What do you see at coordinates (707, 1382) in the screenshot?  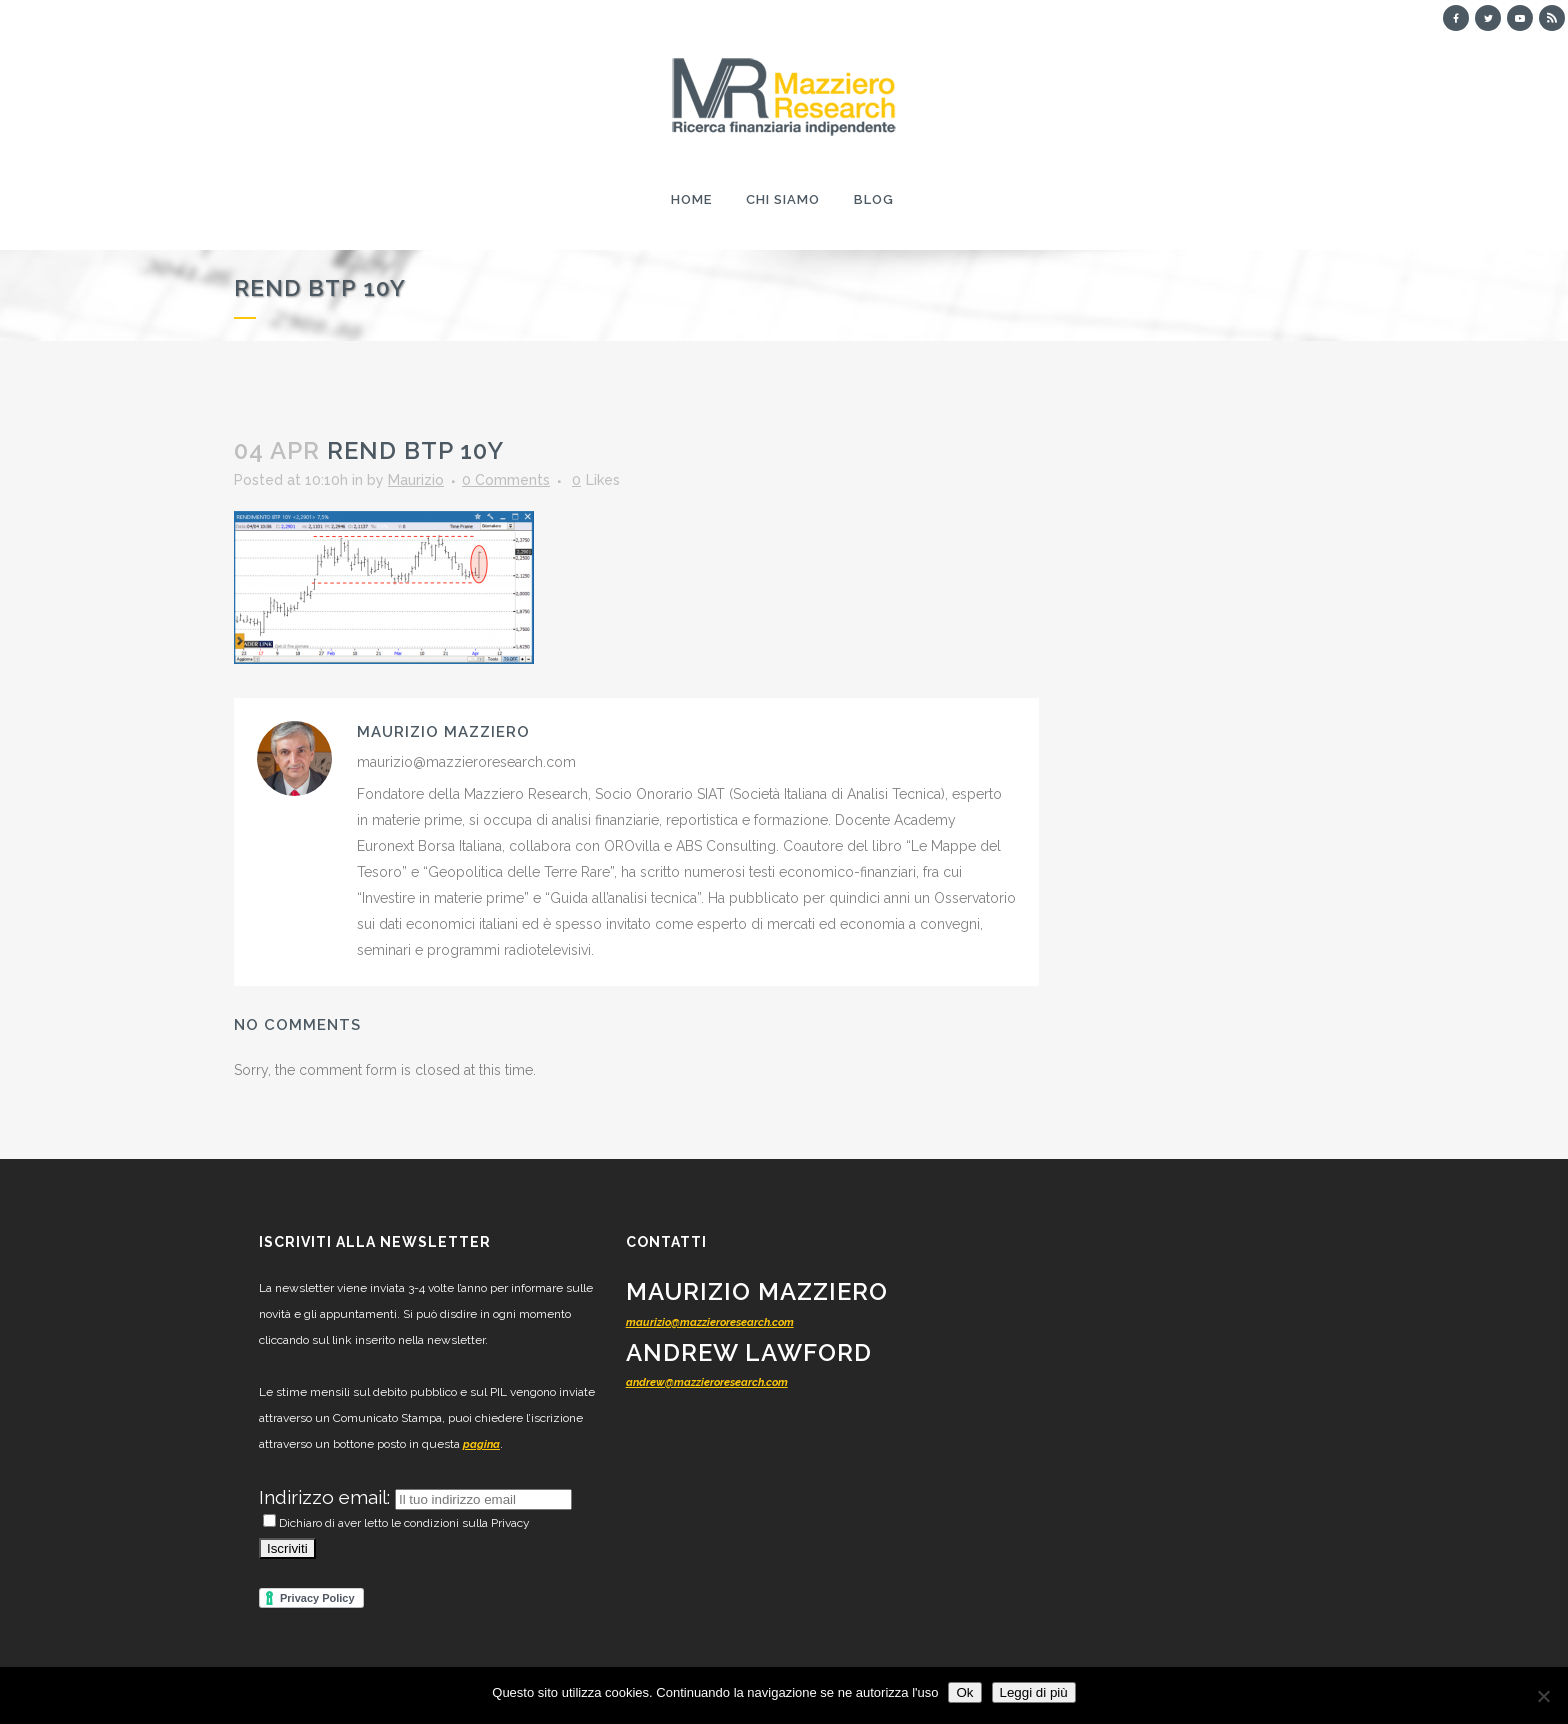 I see `andrew@mazzieroresearch.com` at bounding box center [707, 1382].